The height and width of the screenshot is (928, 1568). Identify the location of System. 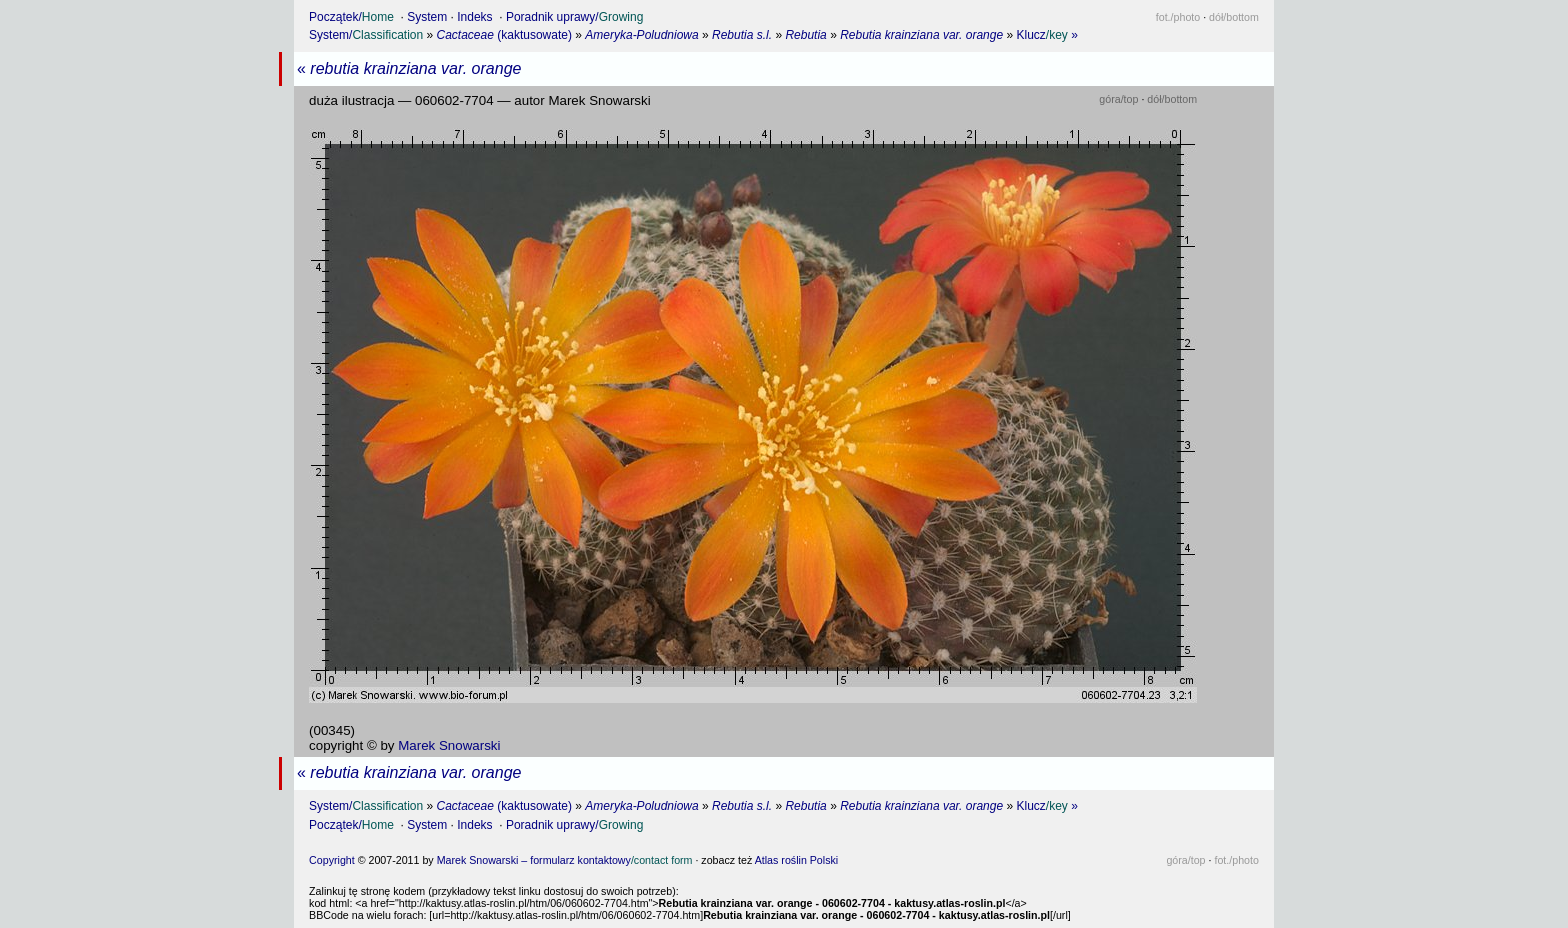
(427, 17).